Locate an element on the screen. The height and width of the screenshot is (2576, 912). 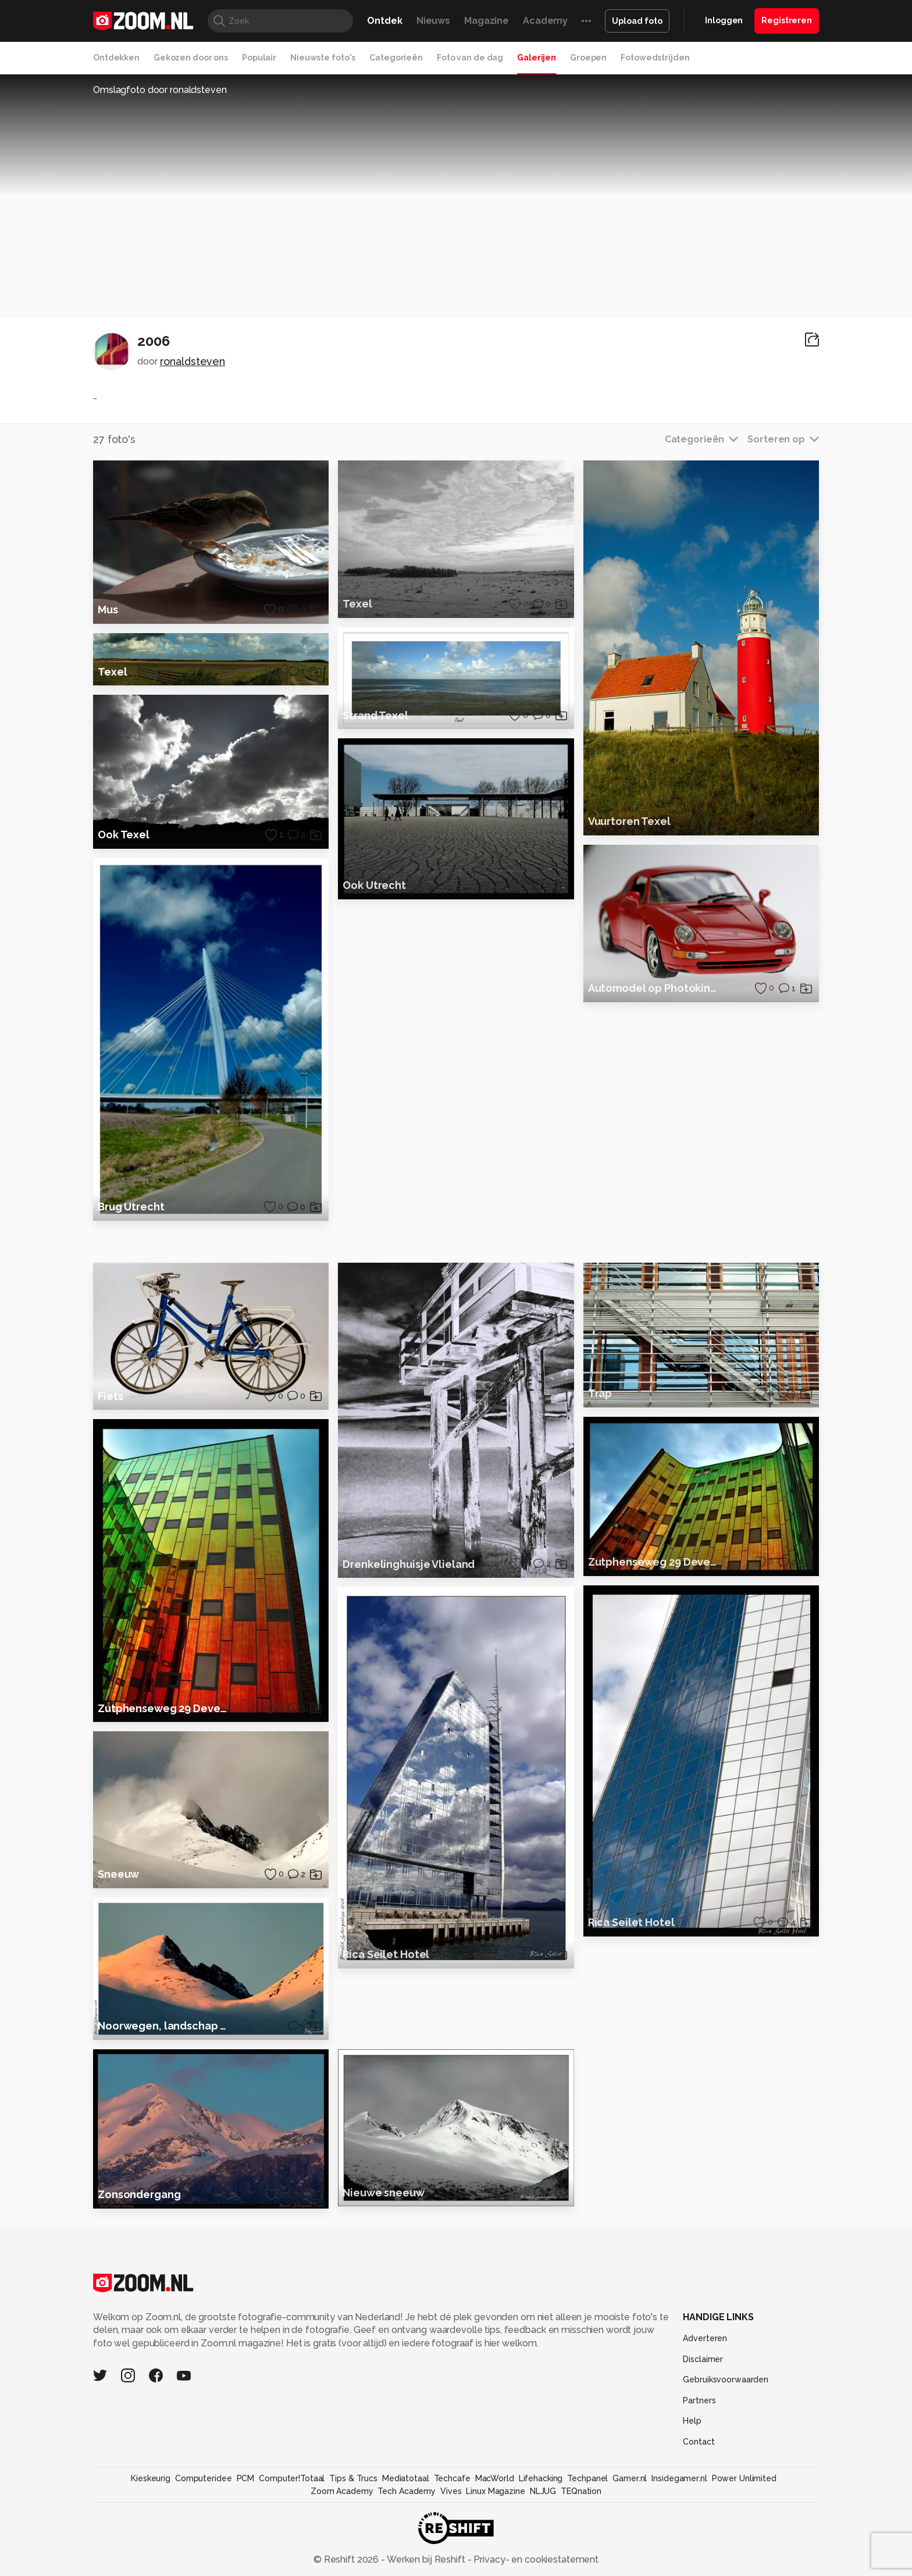
Lifehacking is located at coordinates (541, 2511).